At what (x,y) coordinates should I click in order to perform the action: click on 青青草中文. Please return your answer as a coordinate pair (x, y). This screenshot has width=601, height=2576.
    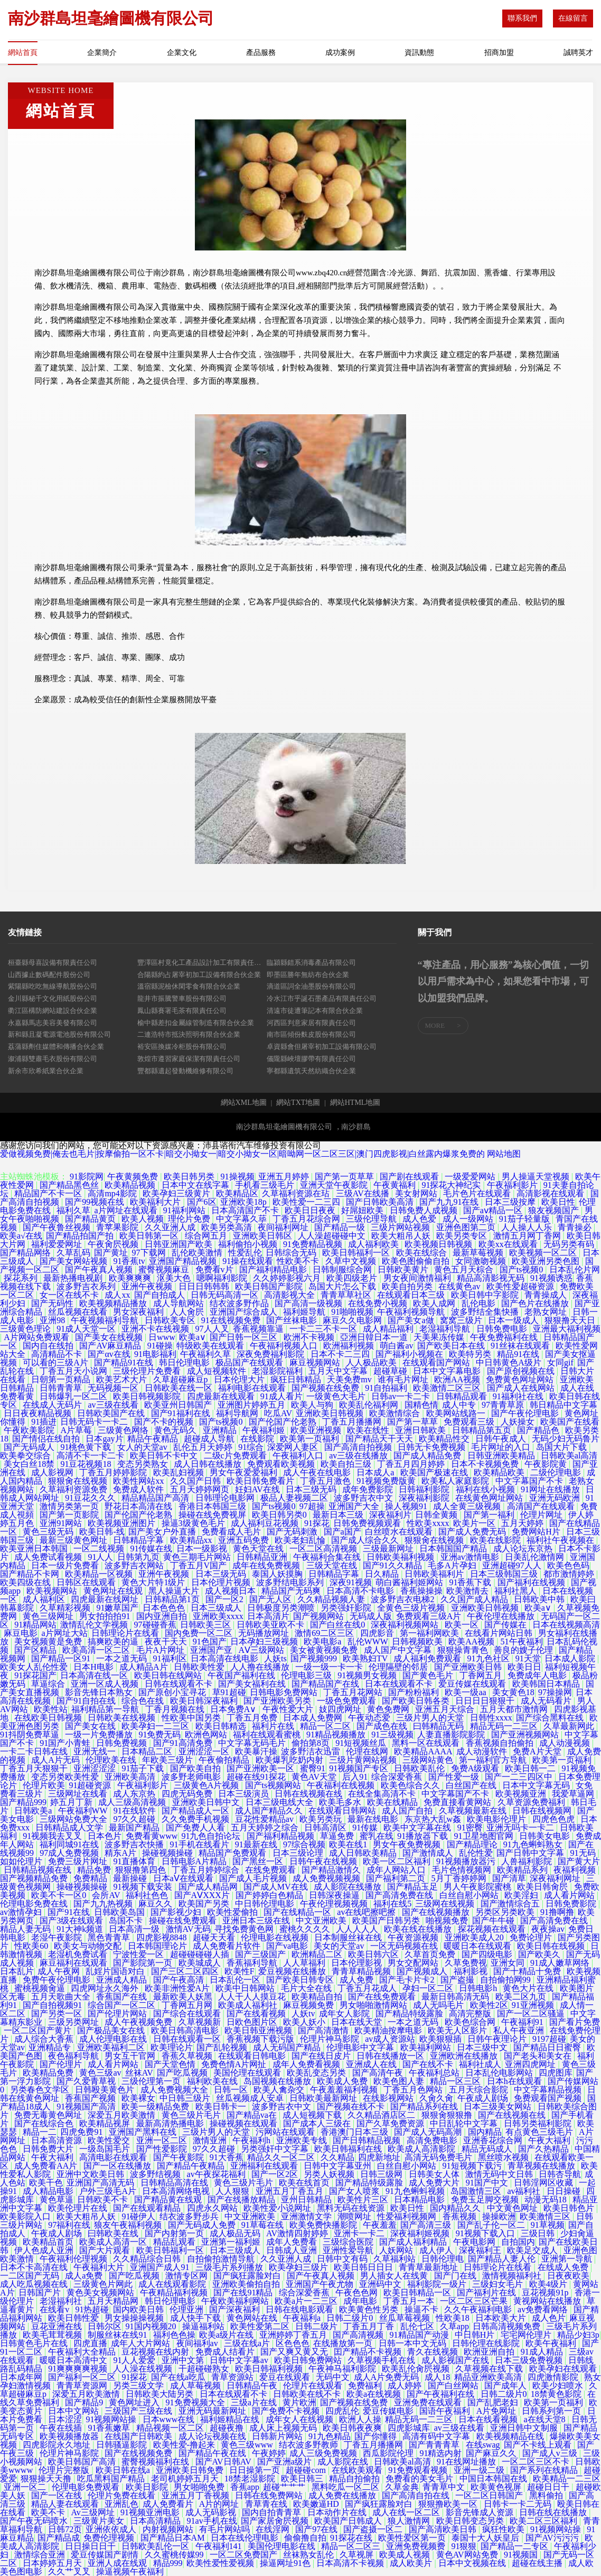
    Looking at the image, I should click on (444, 2486).